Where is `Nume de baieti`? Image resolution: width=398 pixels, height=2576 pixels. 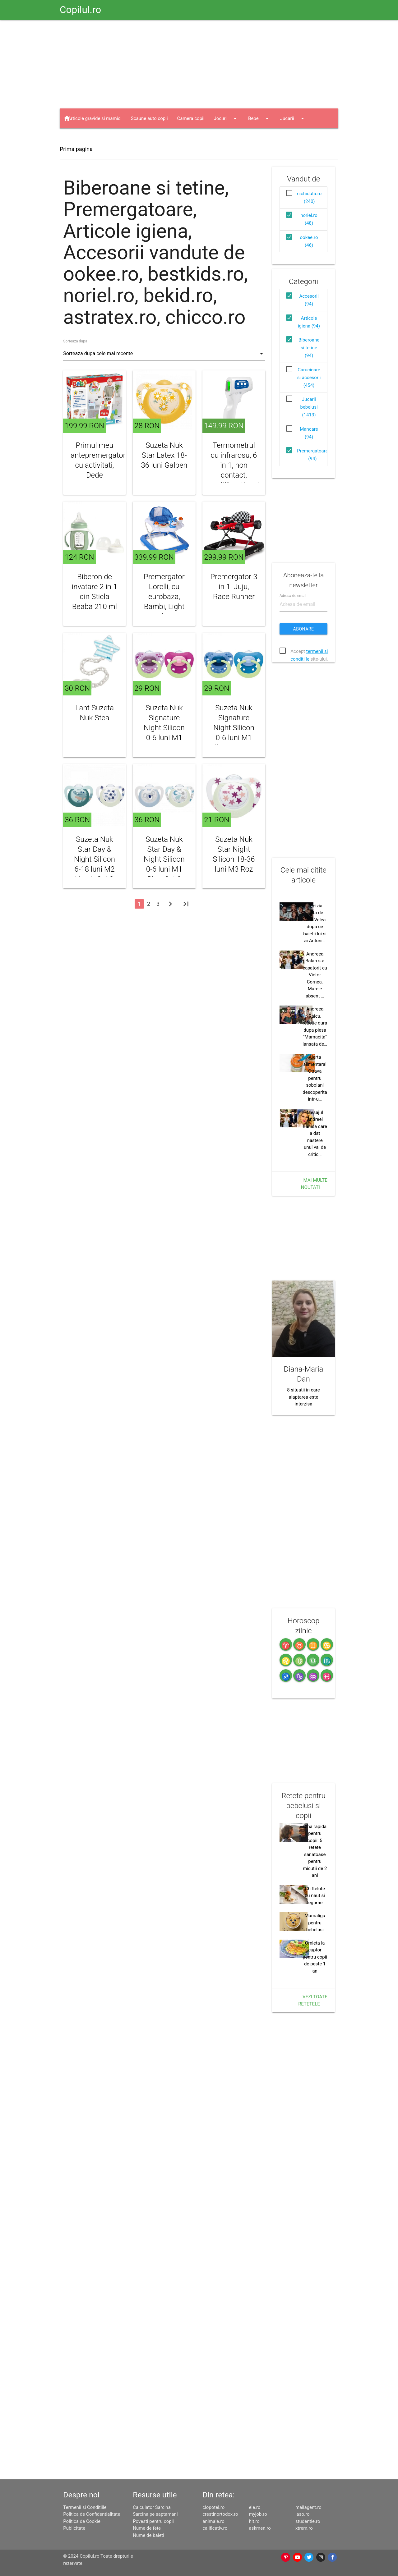 Nume de baieti is located at coordinates (148, 2535).